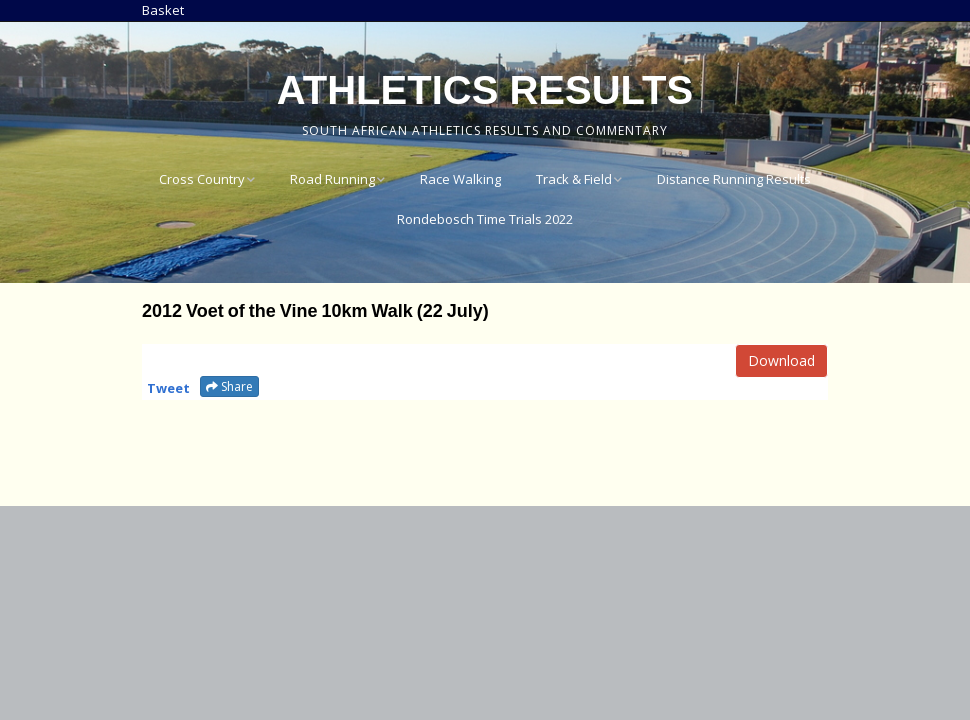  I want to click on Download, so click(781, 360).